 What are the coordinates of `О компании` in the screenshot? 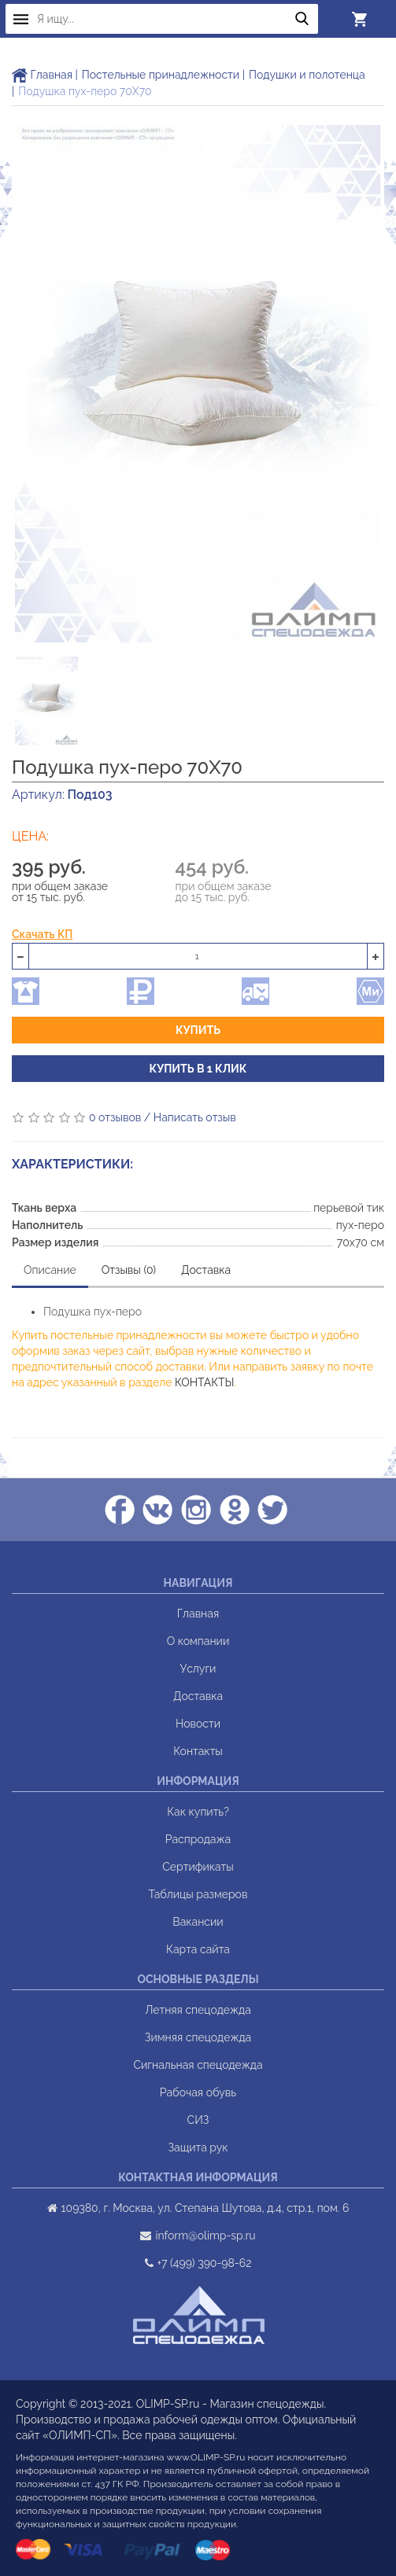 It's located at (198, 1641).